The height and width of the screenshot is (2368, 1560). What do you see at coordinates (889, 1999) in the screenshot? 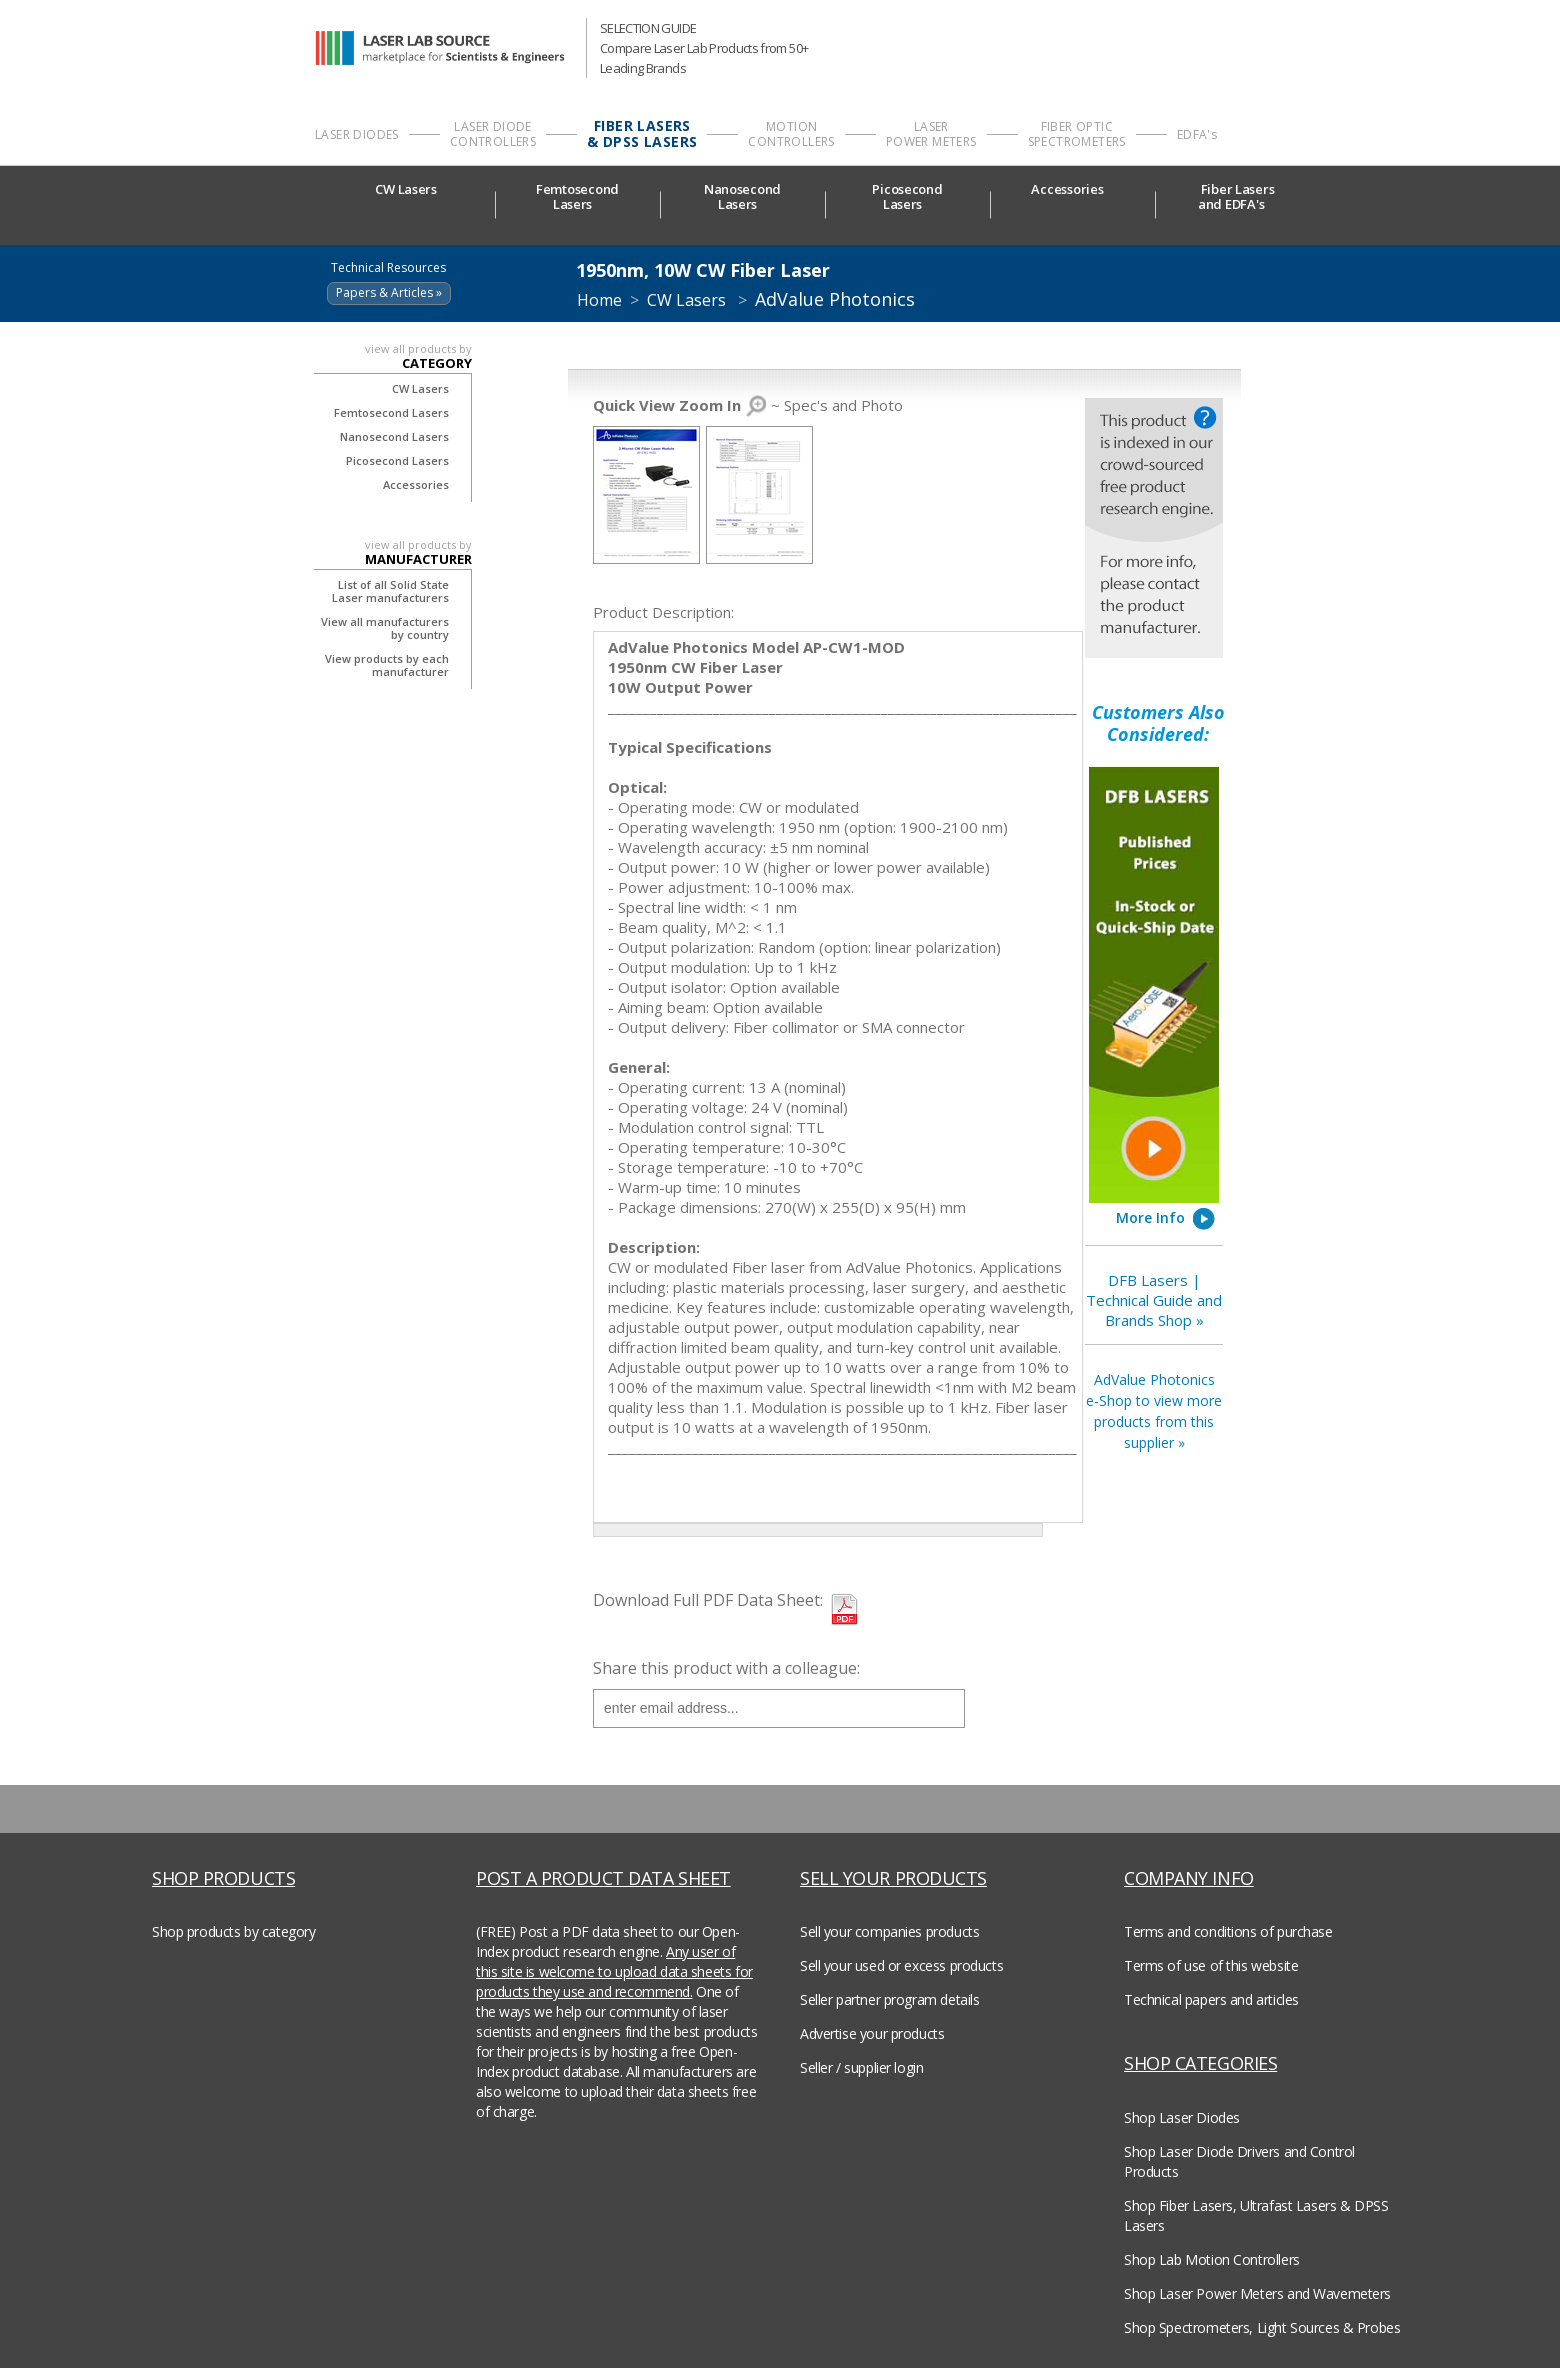
I see `Seller partner program details` at bounding box center [889, 1999].